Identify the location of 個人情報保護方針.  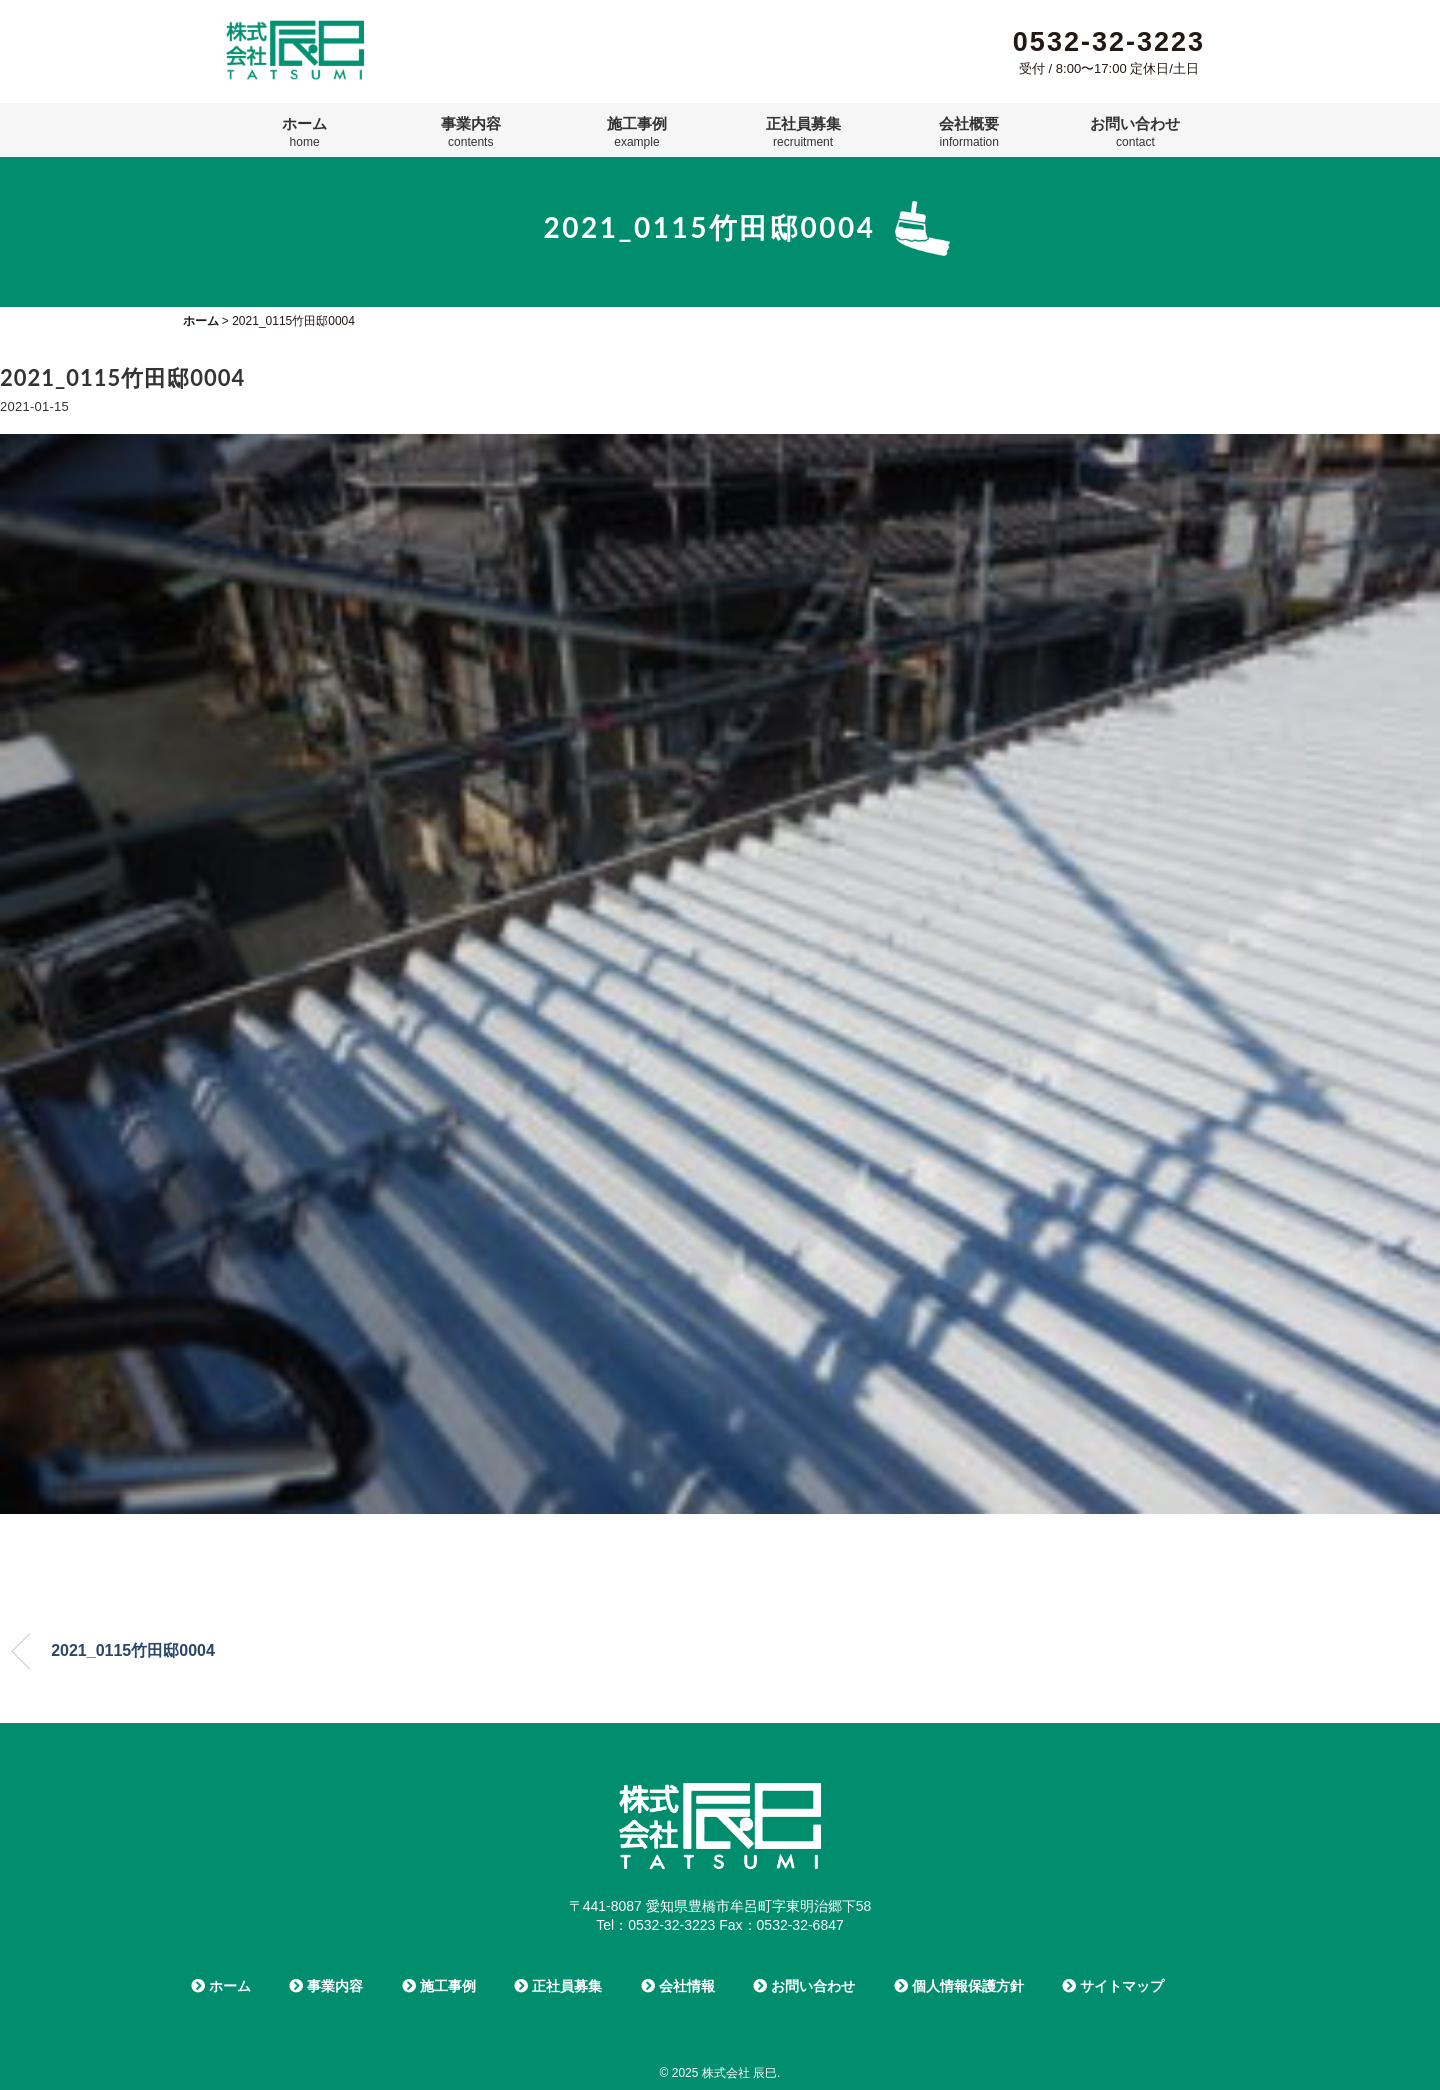
(959, 1986).